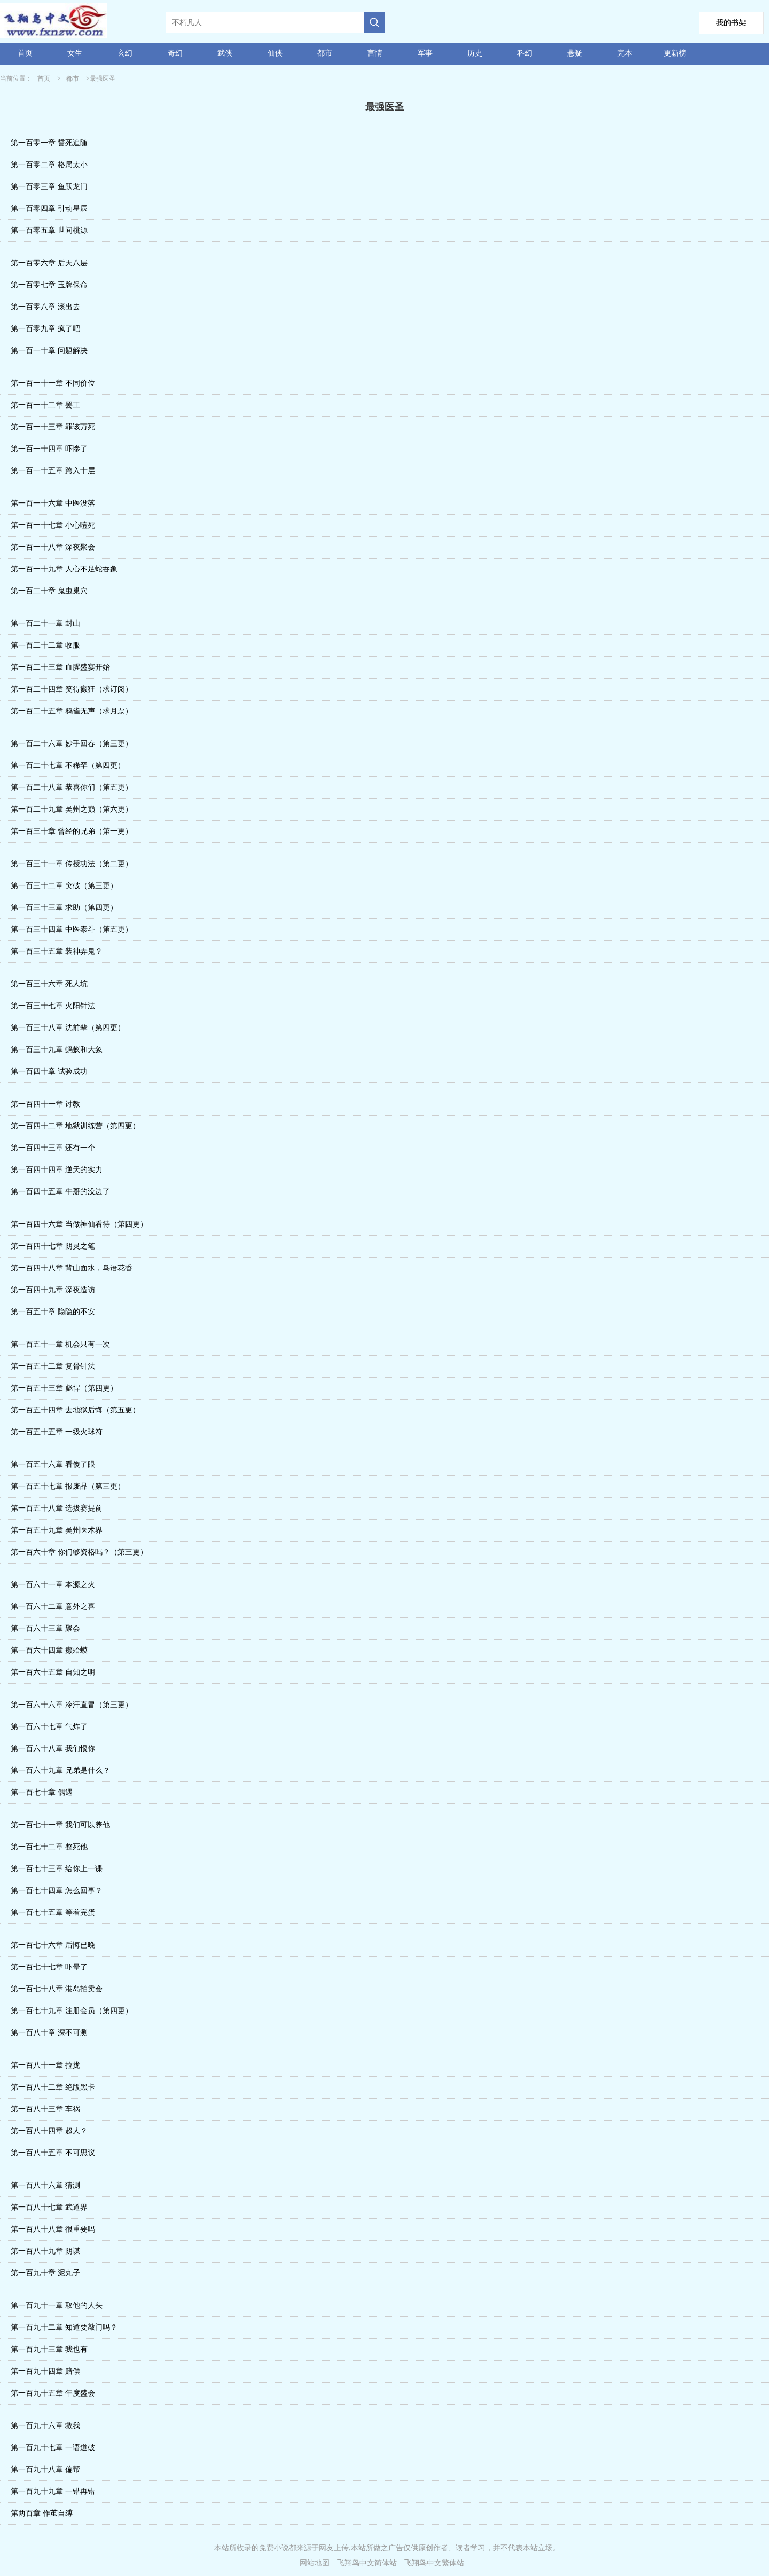  I want to click on 第一百四十九章 深夜造访, so click(53, 1290).